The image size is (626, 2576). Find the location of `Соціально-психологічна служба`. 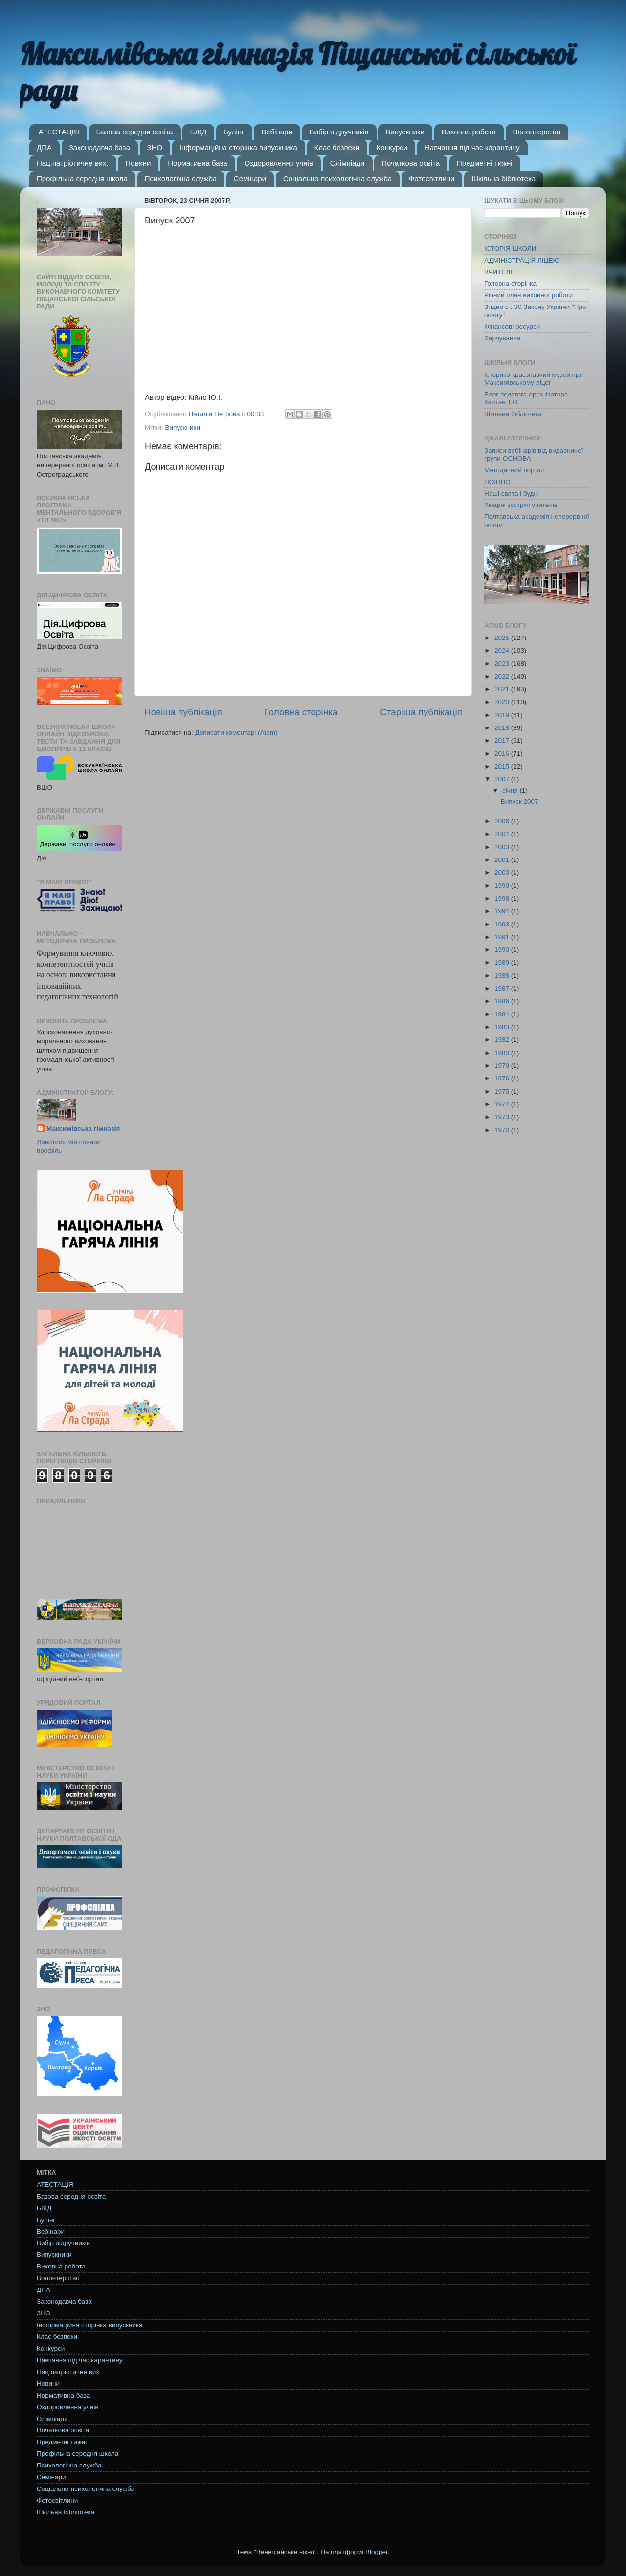

Соціально-психологічна служба is located at coordinates (337, 179).